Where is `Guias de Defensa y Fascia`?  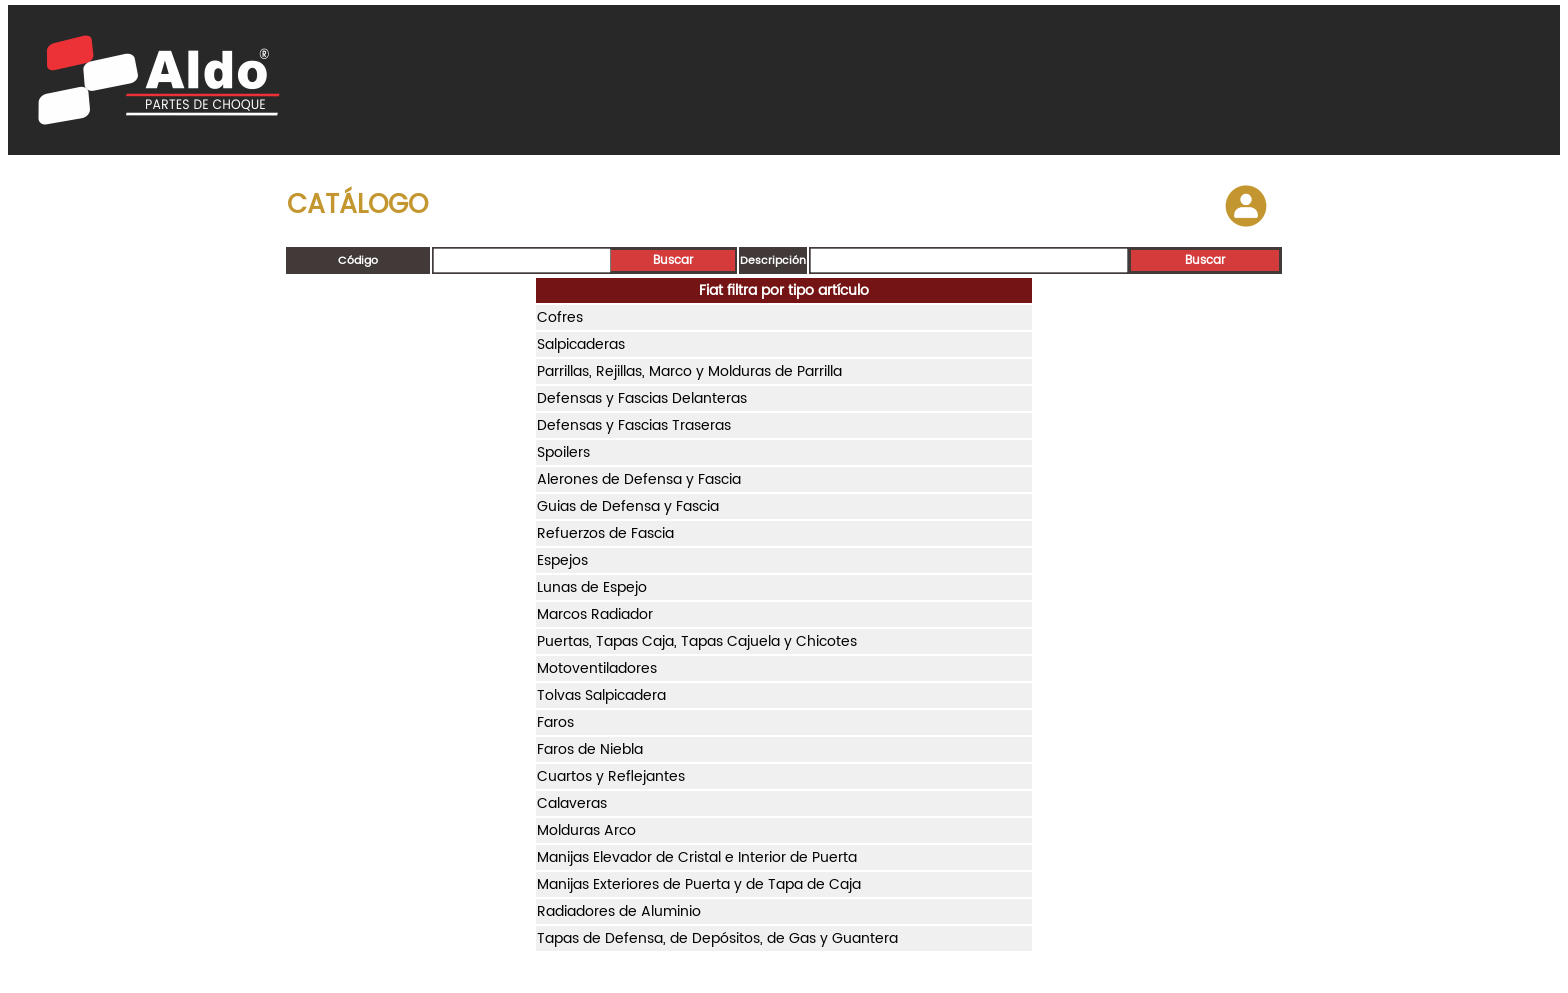 Guias de Defensa y Fascia is located at coordinates (628, 506).